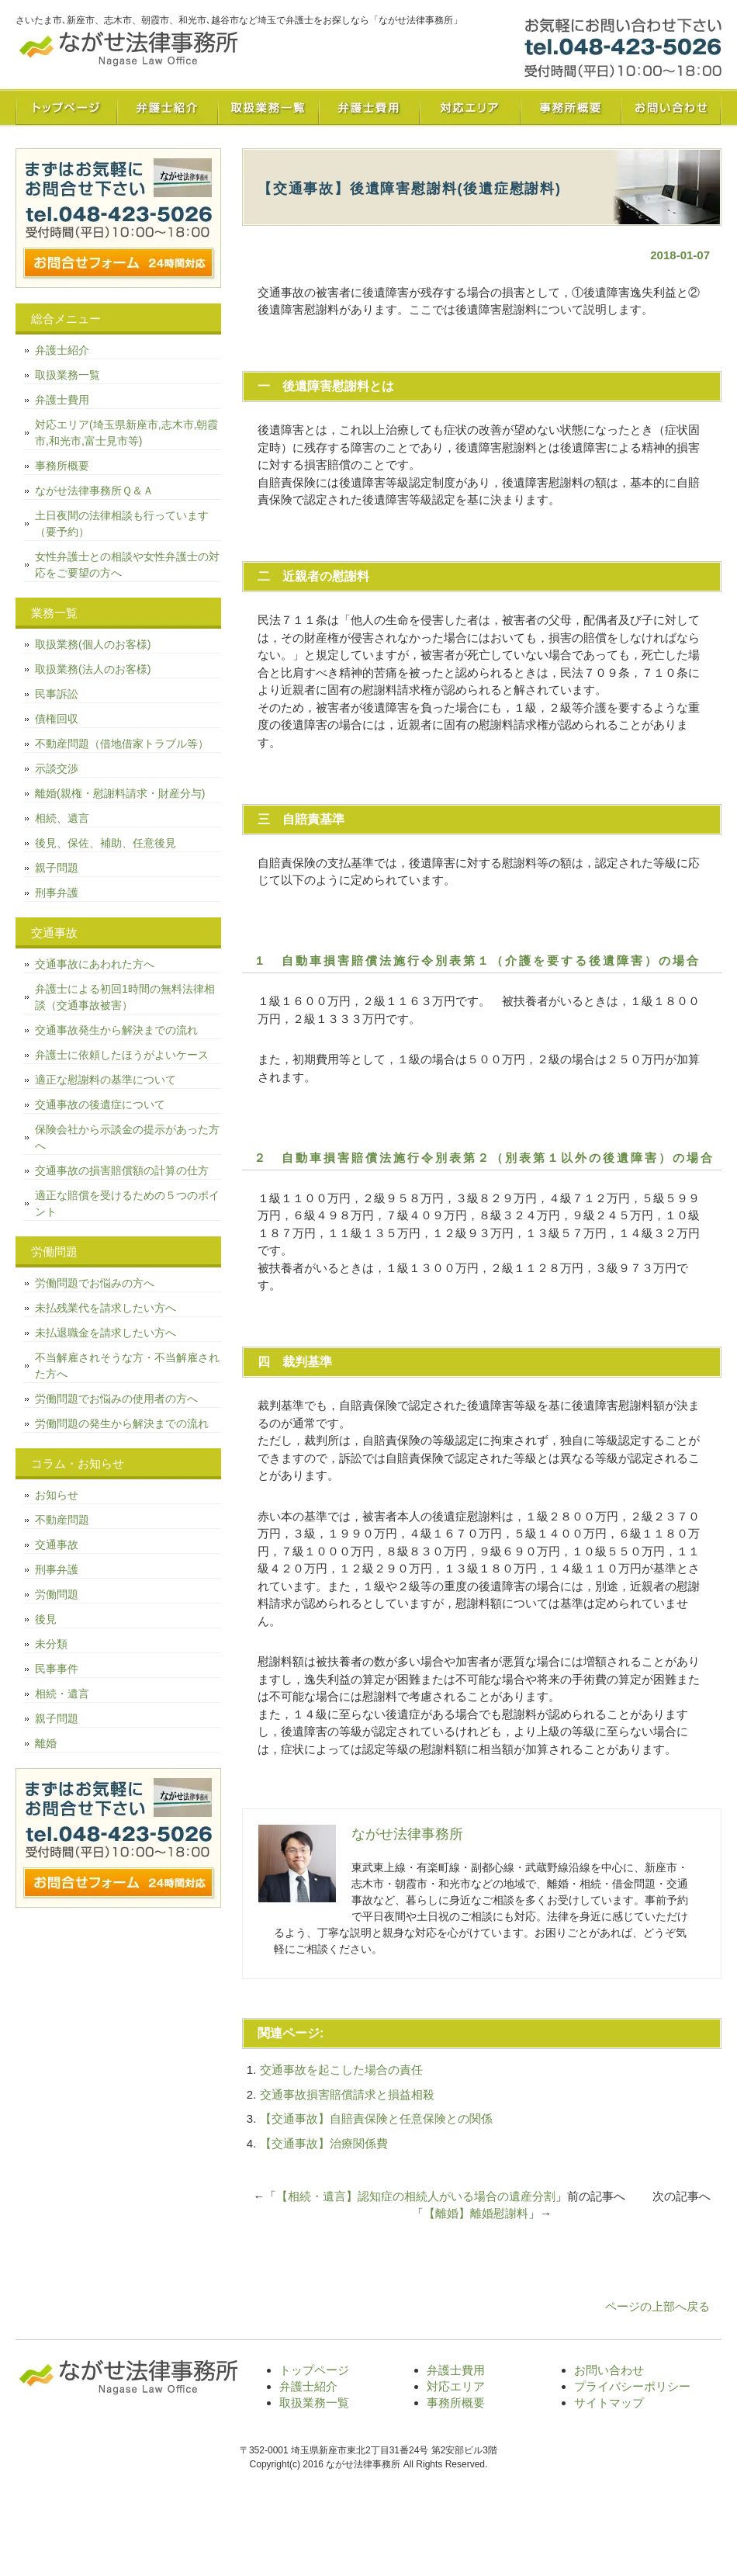  I want to click on 【離婚】離婚慰謝料, so click(476, 2213).